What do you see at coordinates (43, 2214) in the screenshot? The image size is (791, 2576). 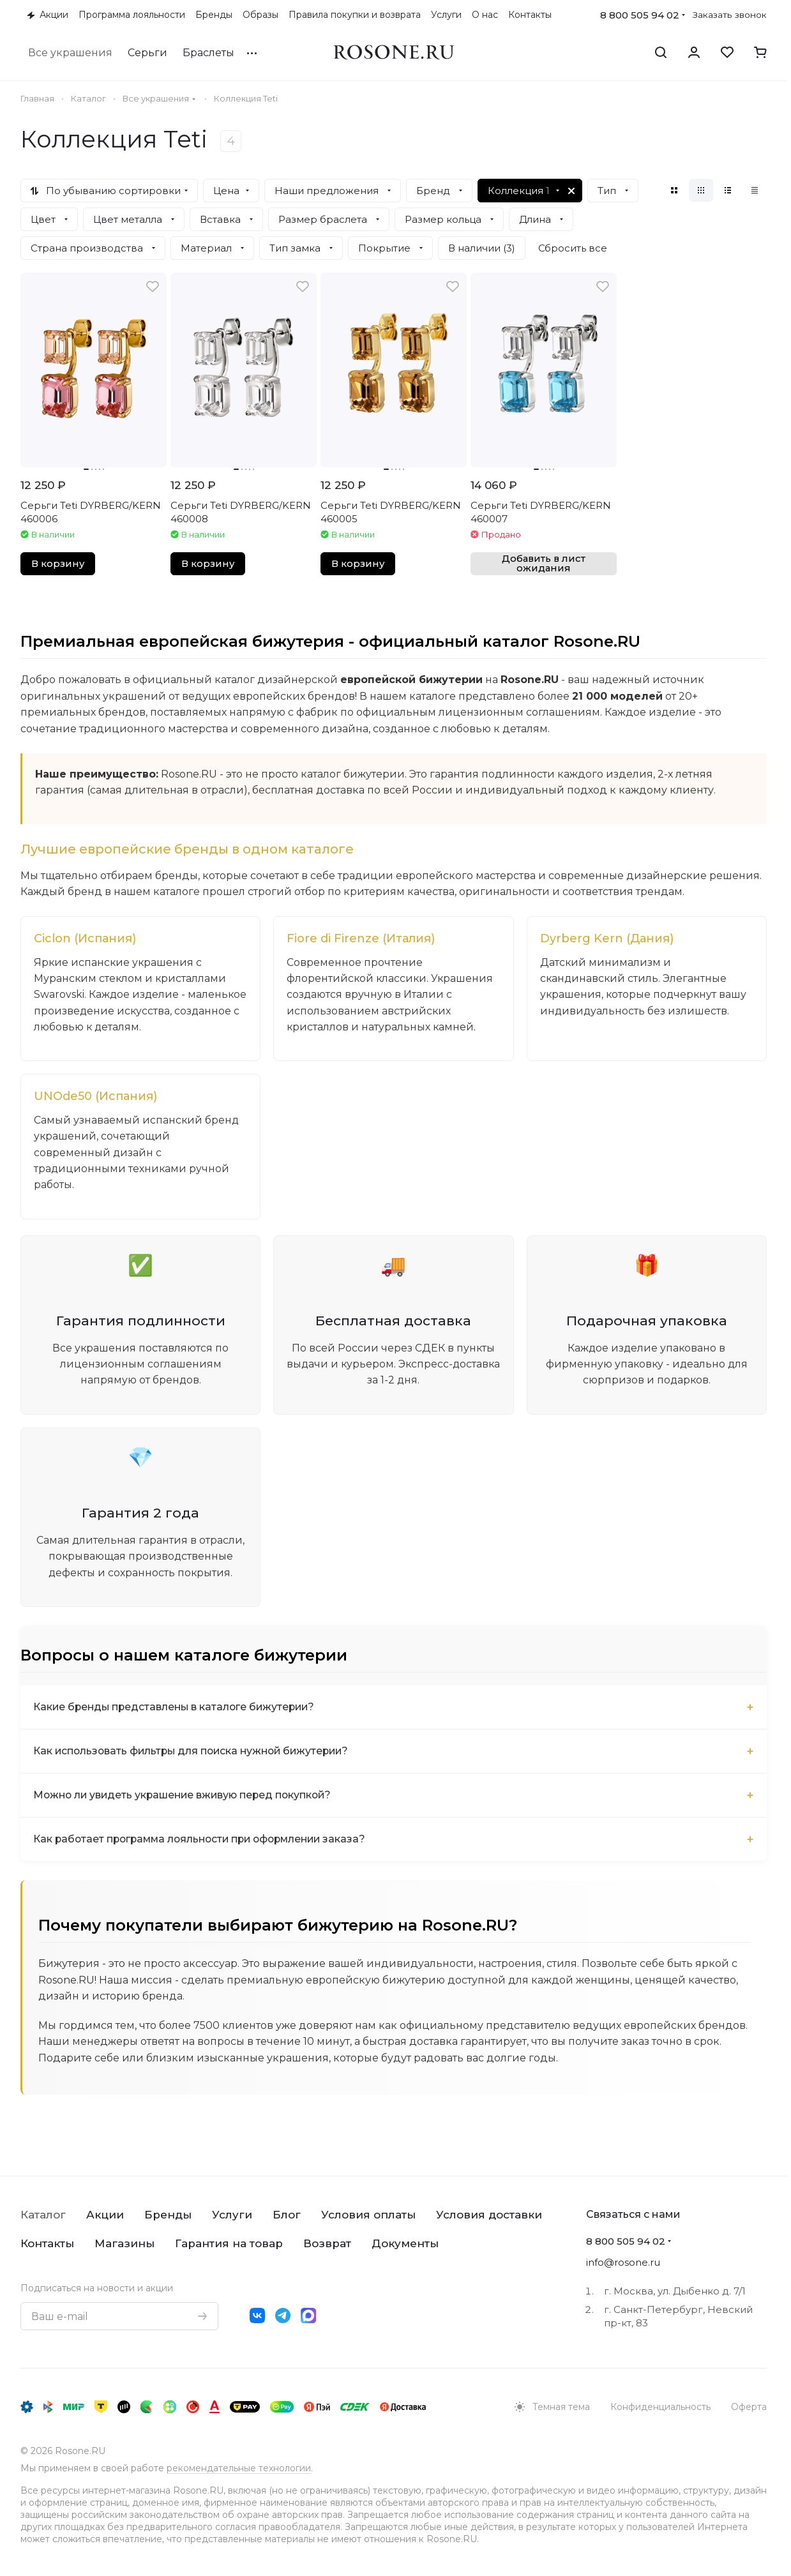 I see `Каталог` at bounding box center [43, 2214].